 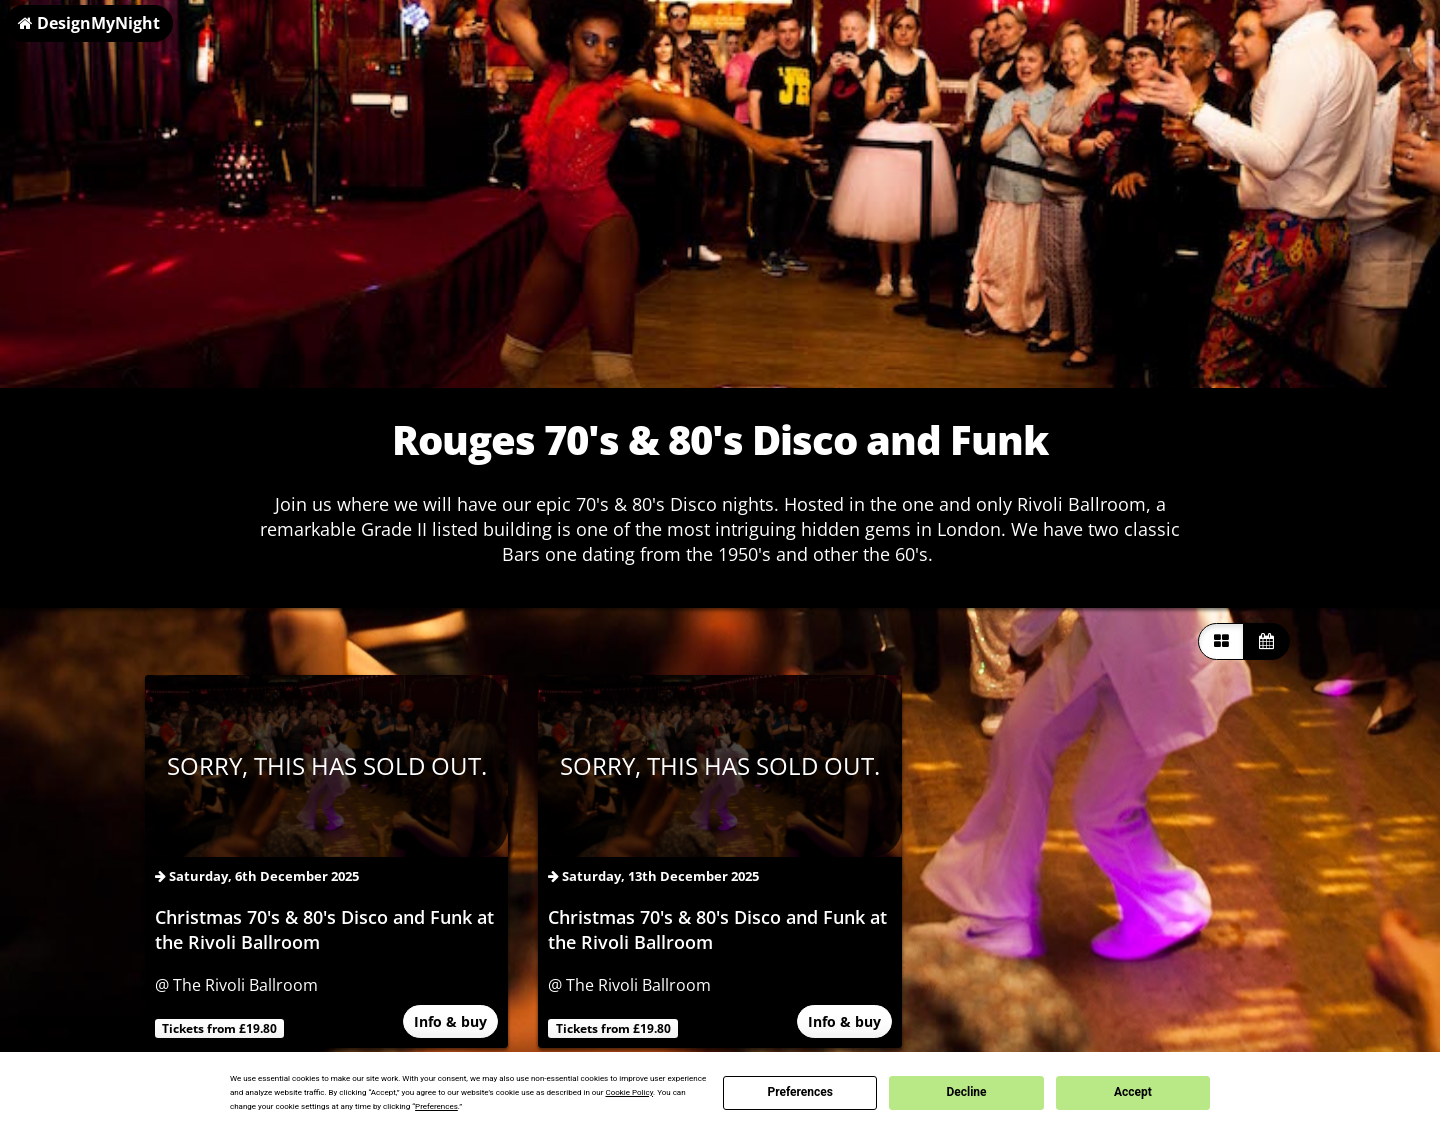 What do you see at coordinates (629, 1092) in the screenshot?
I see `Cookie Policy [button]` at bounding box center [629, 1092].